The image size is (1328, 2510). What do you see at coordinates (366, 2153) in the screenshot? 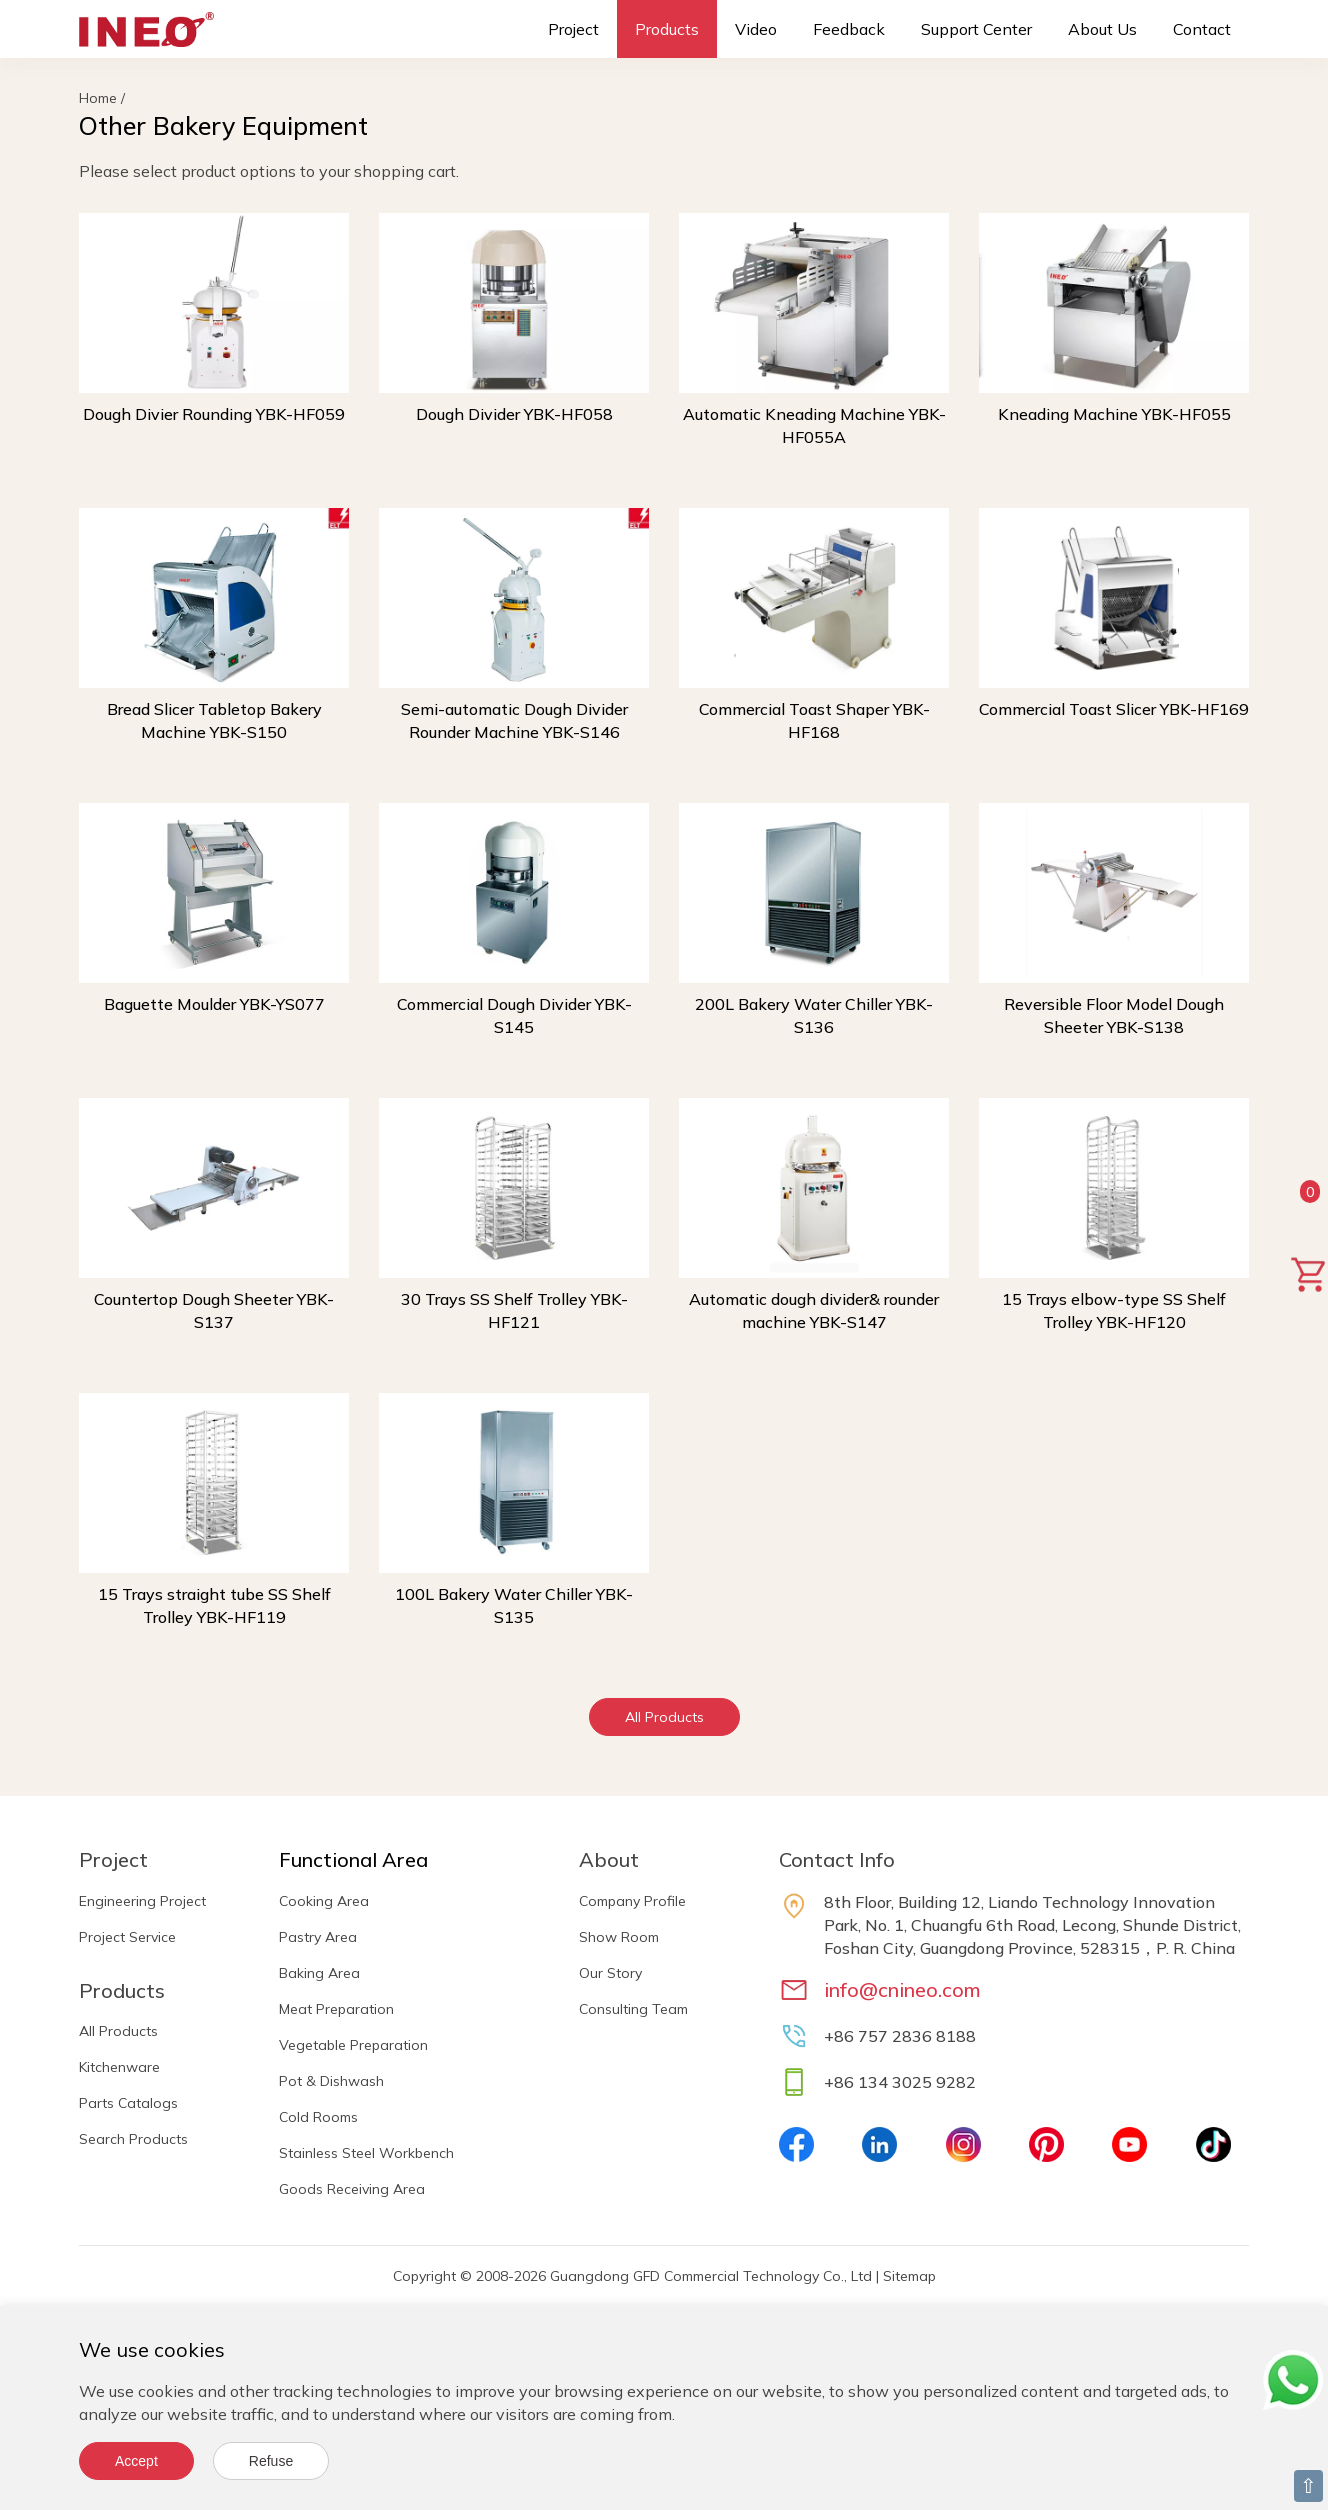
I see `Stainless Steel Workbench` at bounding box center [366, 2153].